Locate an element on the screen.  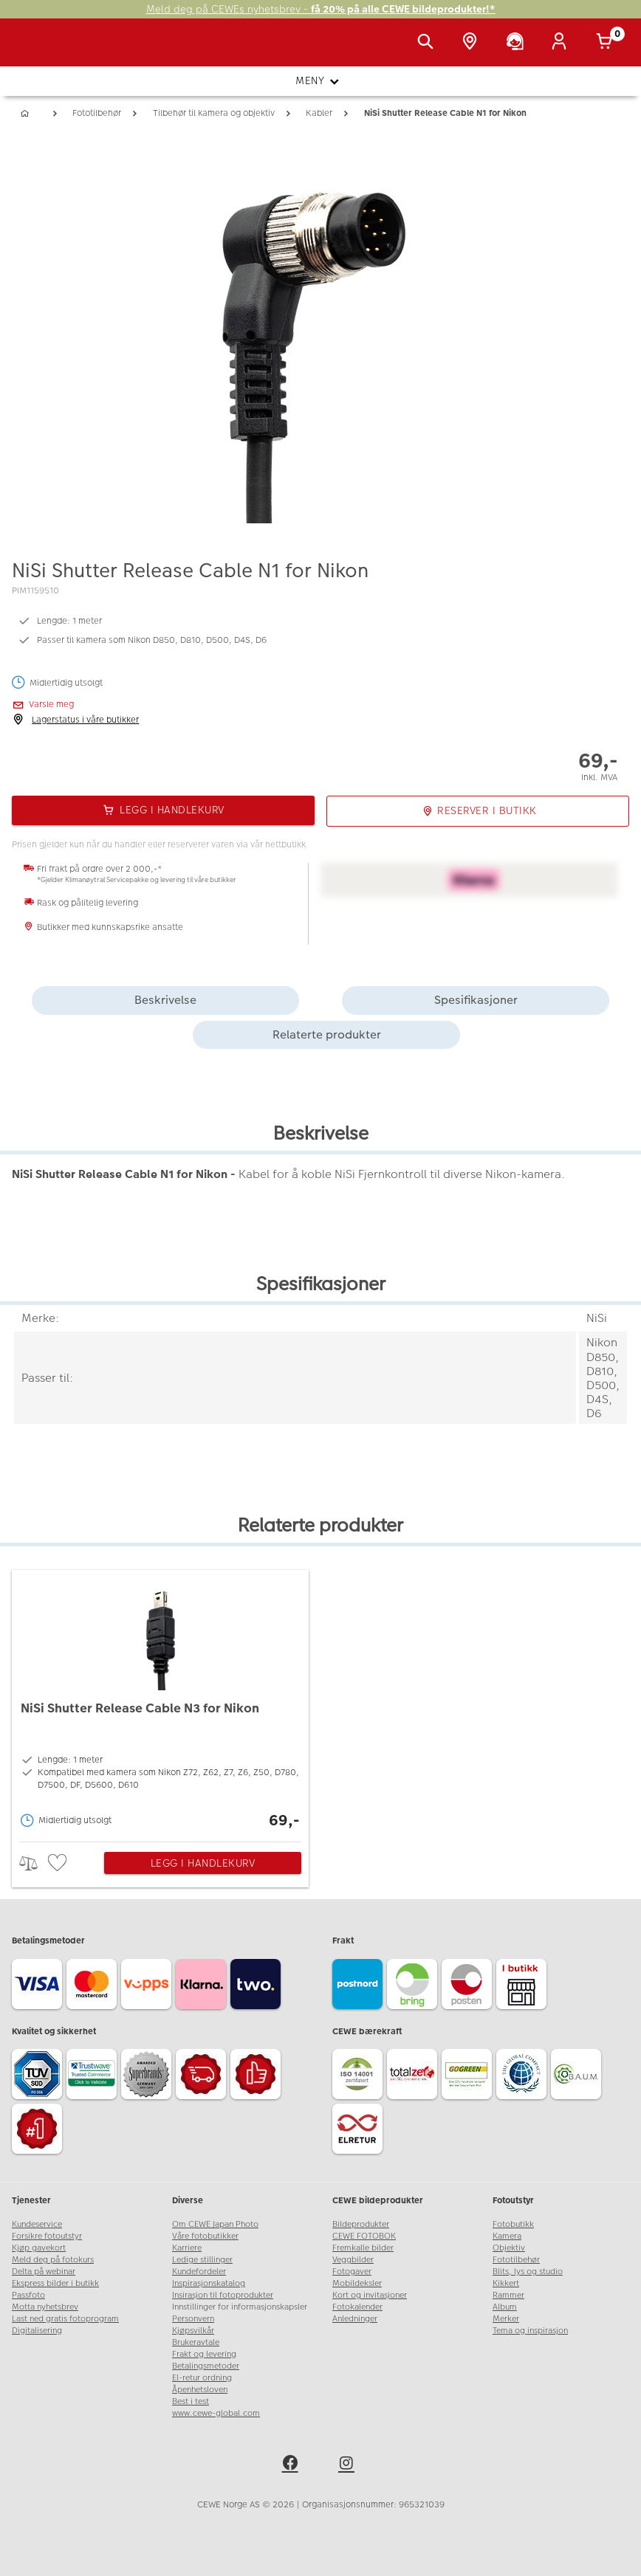
Beskrivelse [tab] is located at coordinates (165, 999).